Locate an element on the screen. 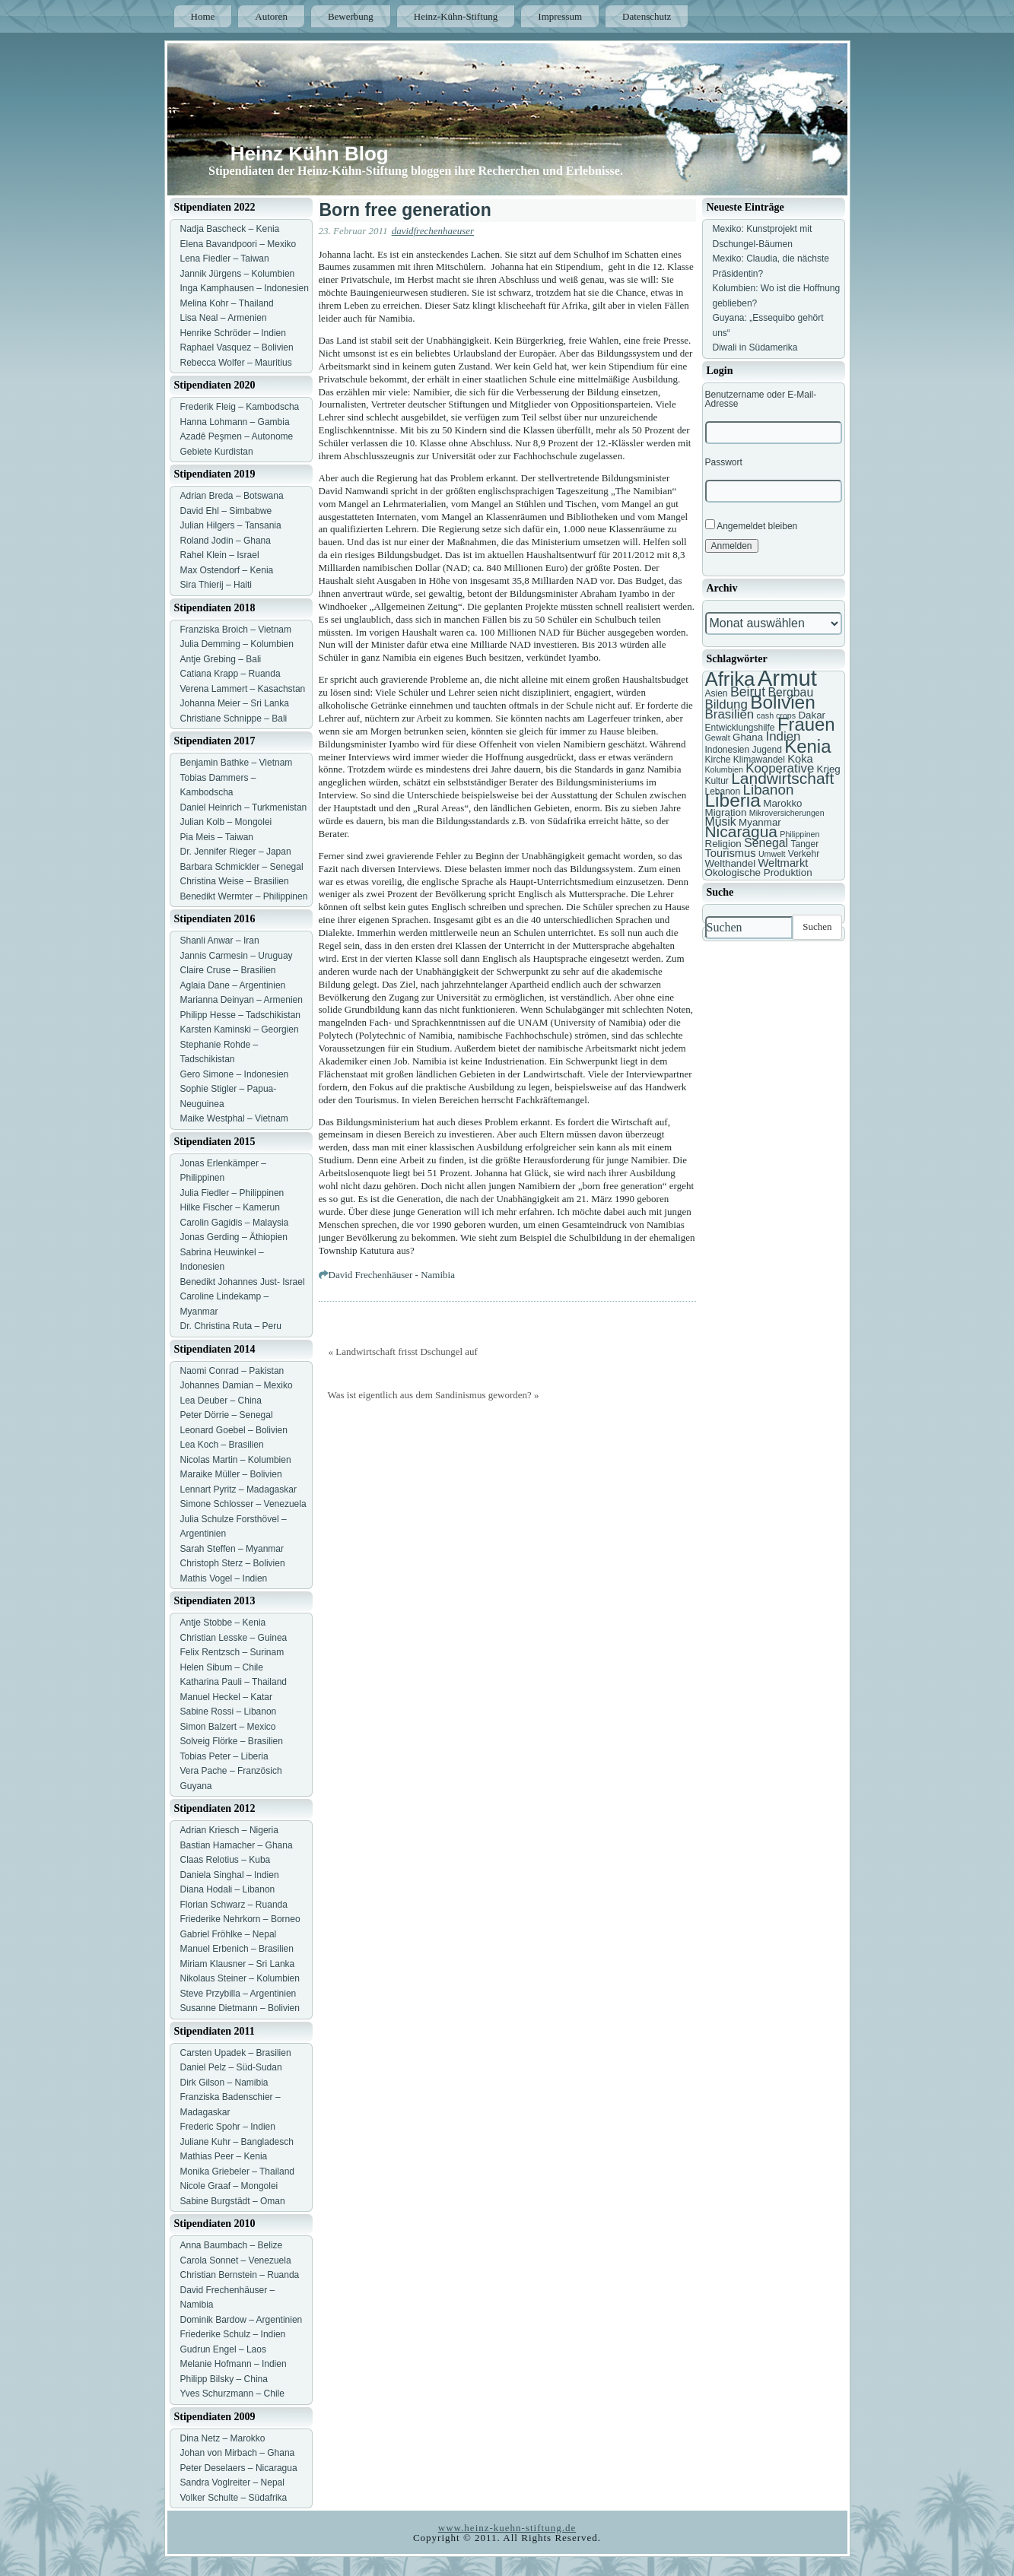 This screenshot has height=2576, width=1014. Krieg [Krieg (8 Einträge)] is located at coordinates (829, 769).